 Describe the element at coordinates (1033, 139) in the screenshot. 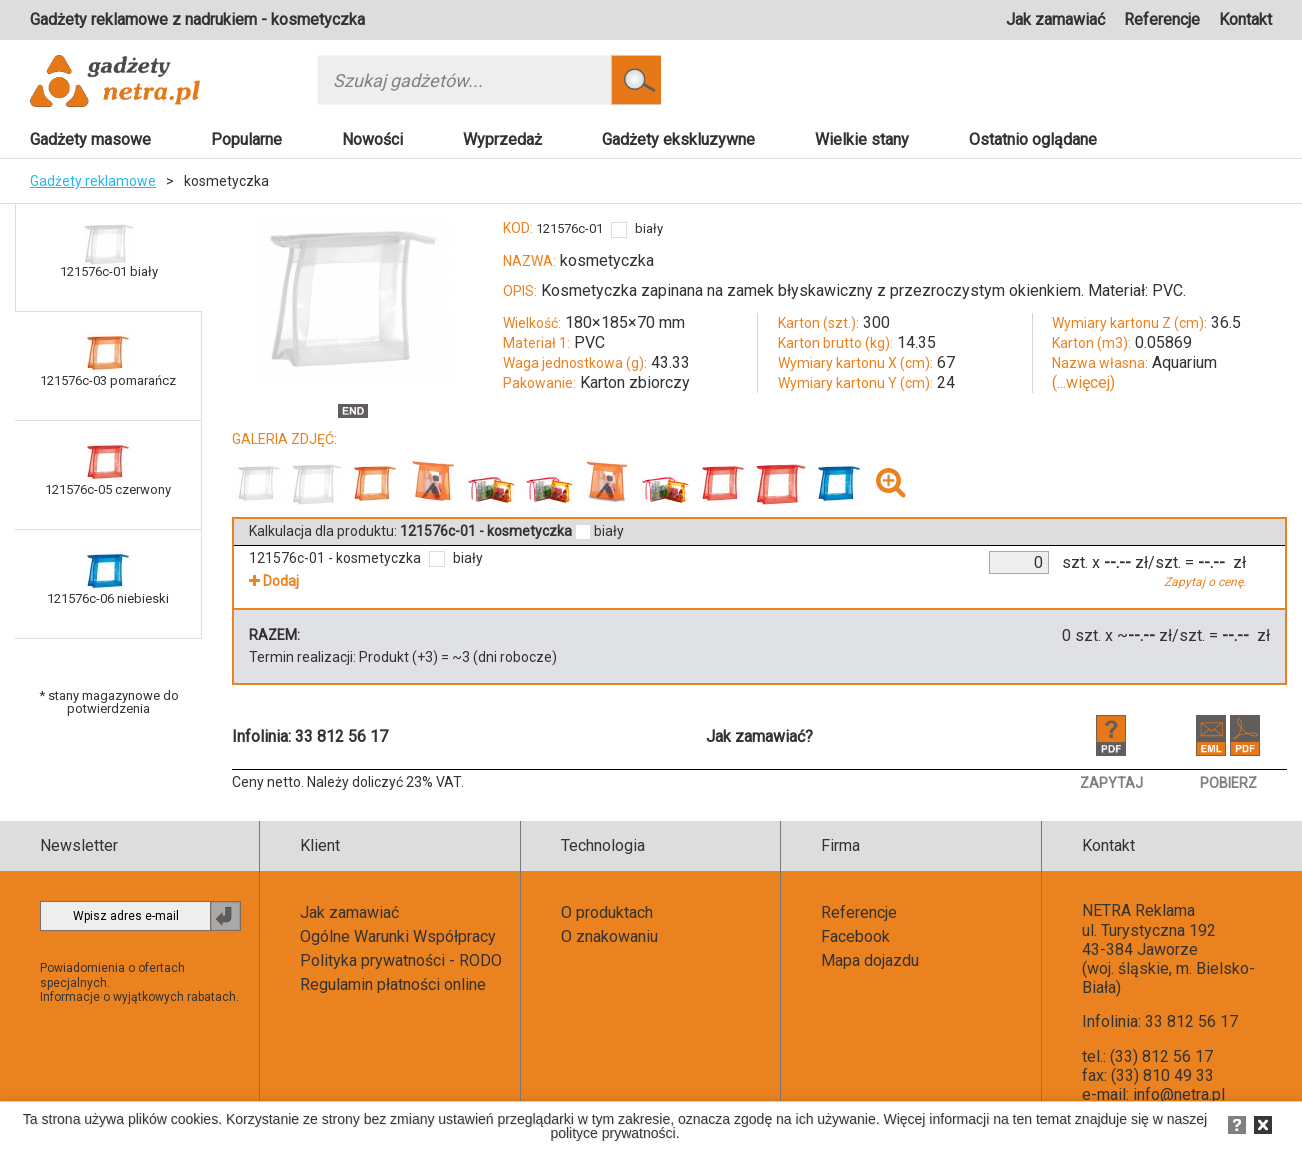

I see `Ostatnio oglądane` at that location.